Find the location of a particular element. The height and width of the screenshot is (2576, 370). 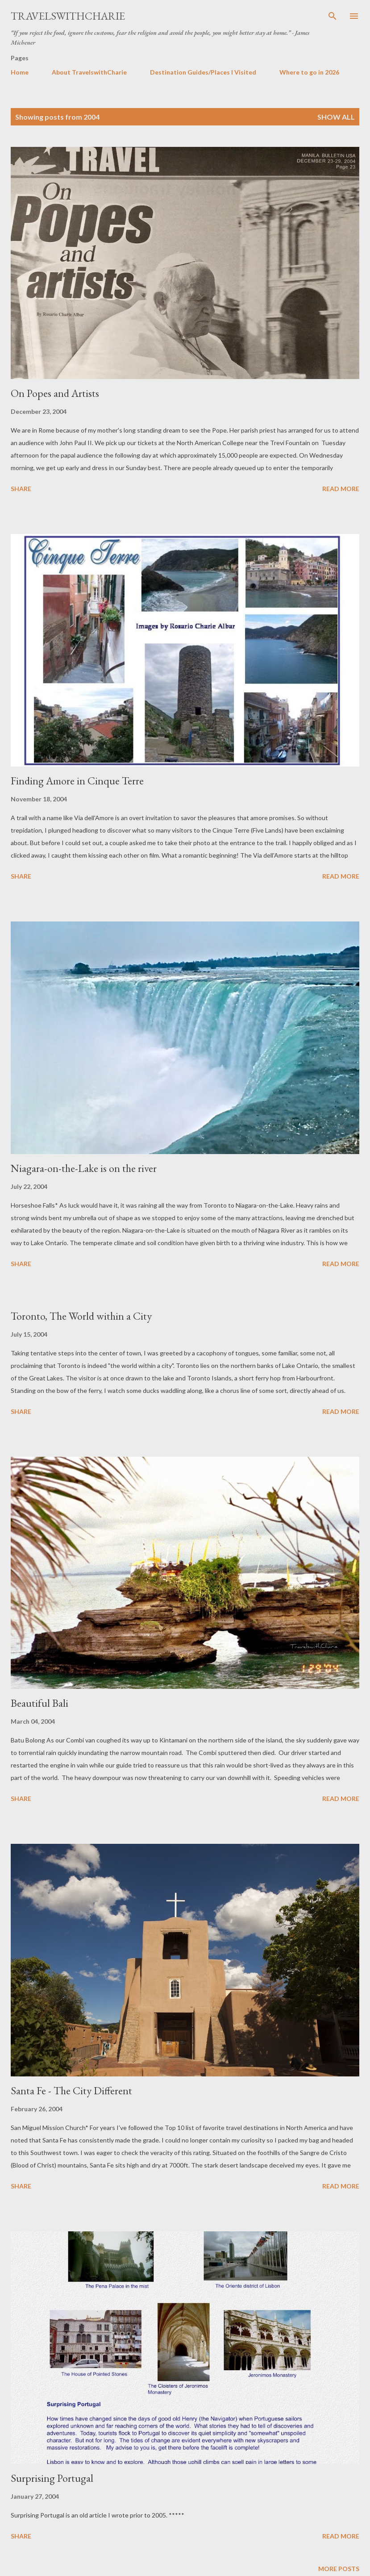

Where to go in 2026 is located at coordinates (309, 72).